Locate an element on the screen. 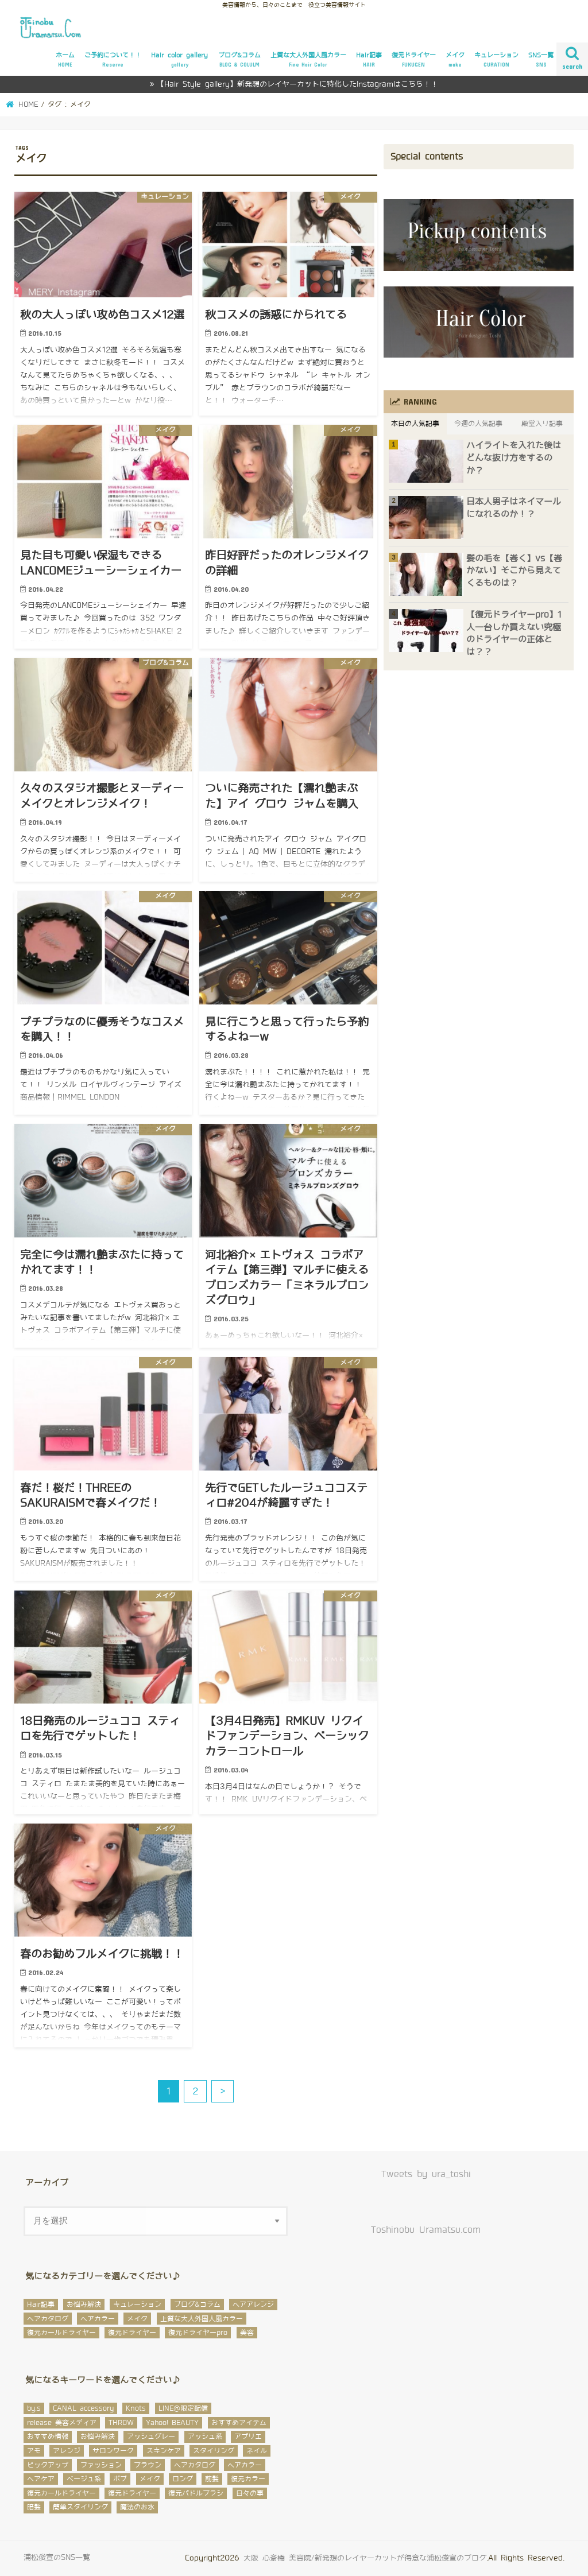 This screenshot has width=588, height=2576. LINE@限定配信 [LINE@限定配信 (1個の項目)] is located at coordinates (183, 2408).